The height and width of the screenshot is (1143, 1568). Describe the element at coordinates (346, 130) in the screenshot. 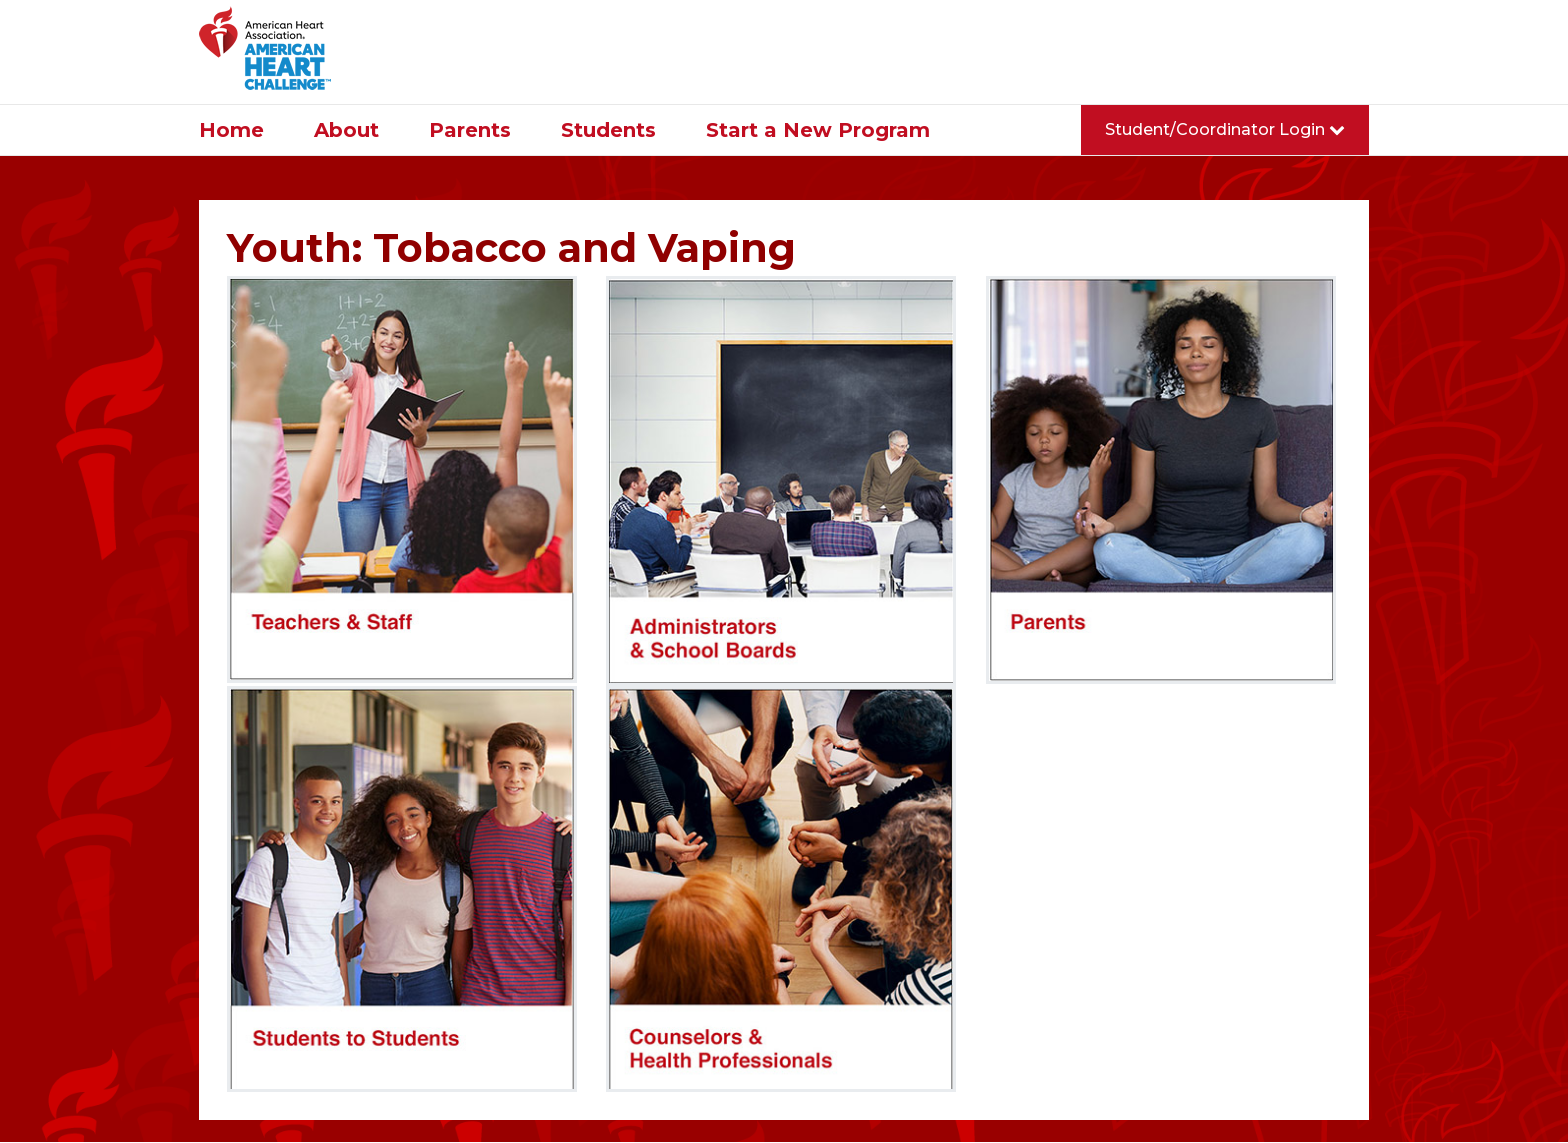

I see `About` at that location.